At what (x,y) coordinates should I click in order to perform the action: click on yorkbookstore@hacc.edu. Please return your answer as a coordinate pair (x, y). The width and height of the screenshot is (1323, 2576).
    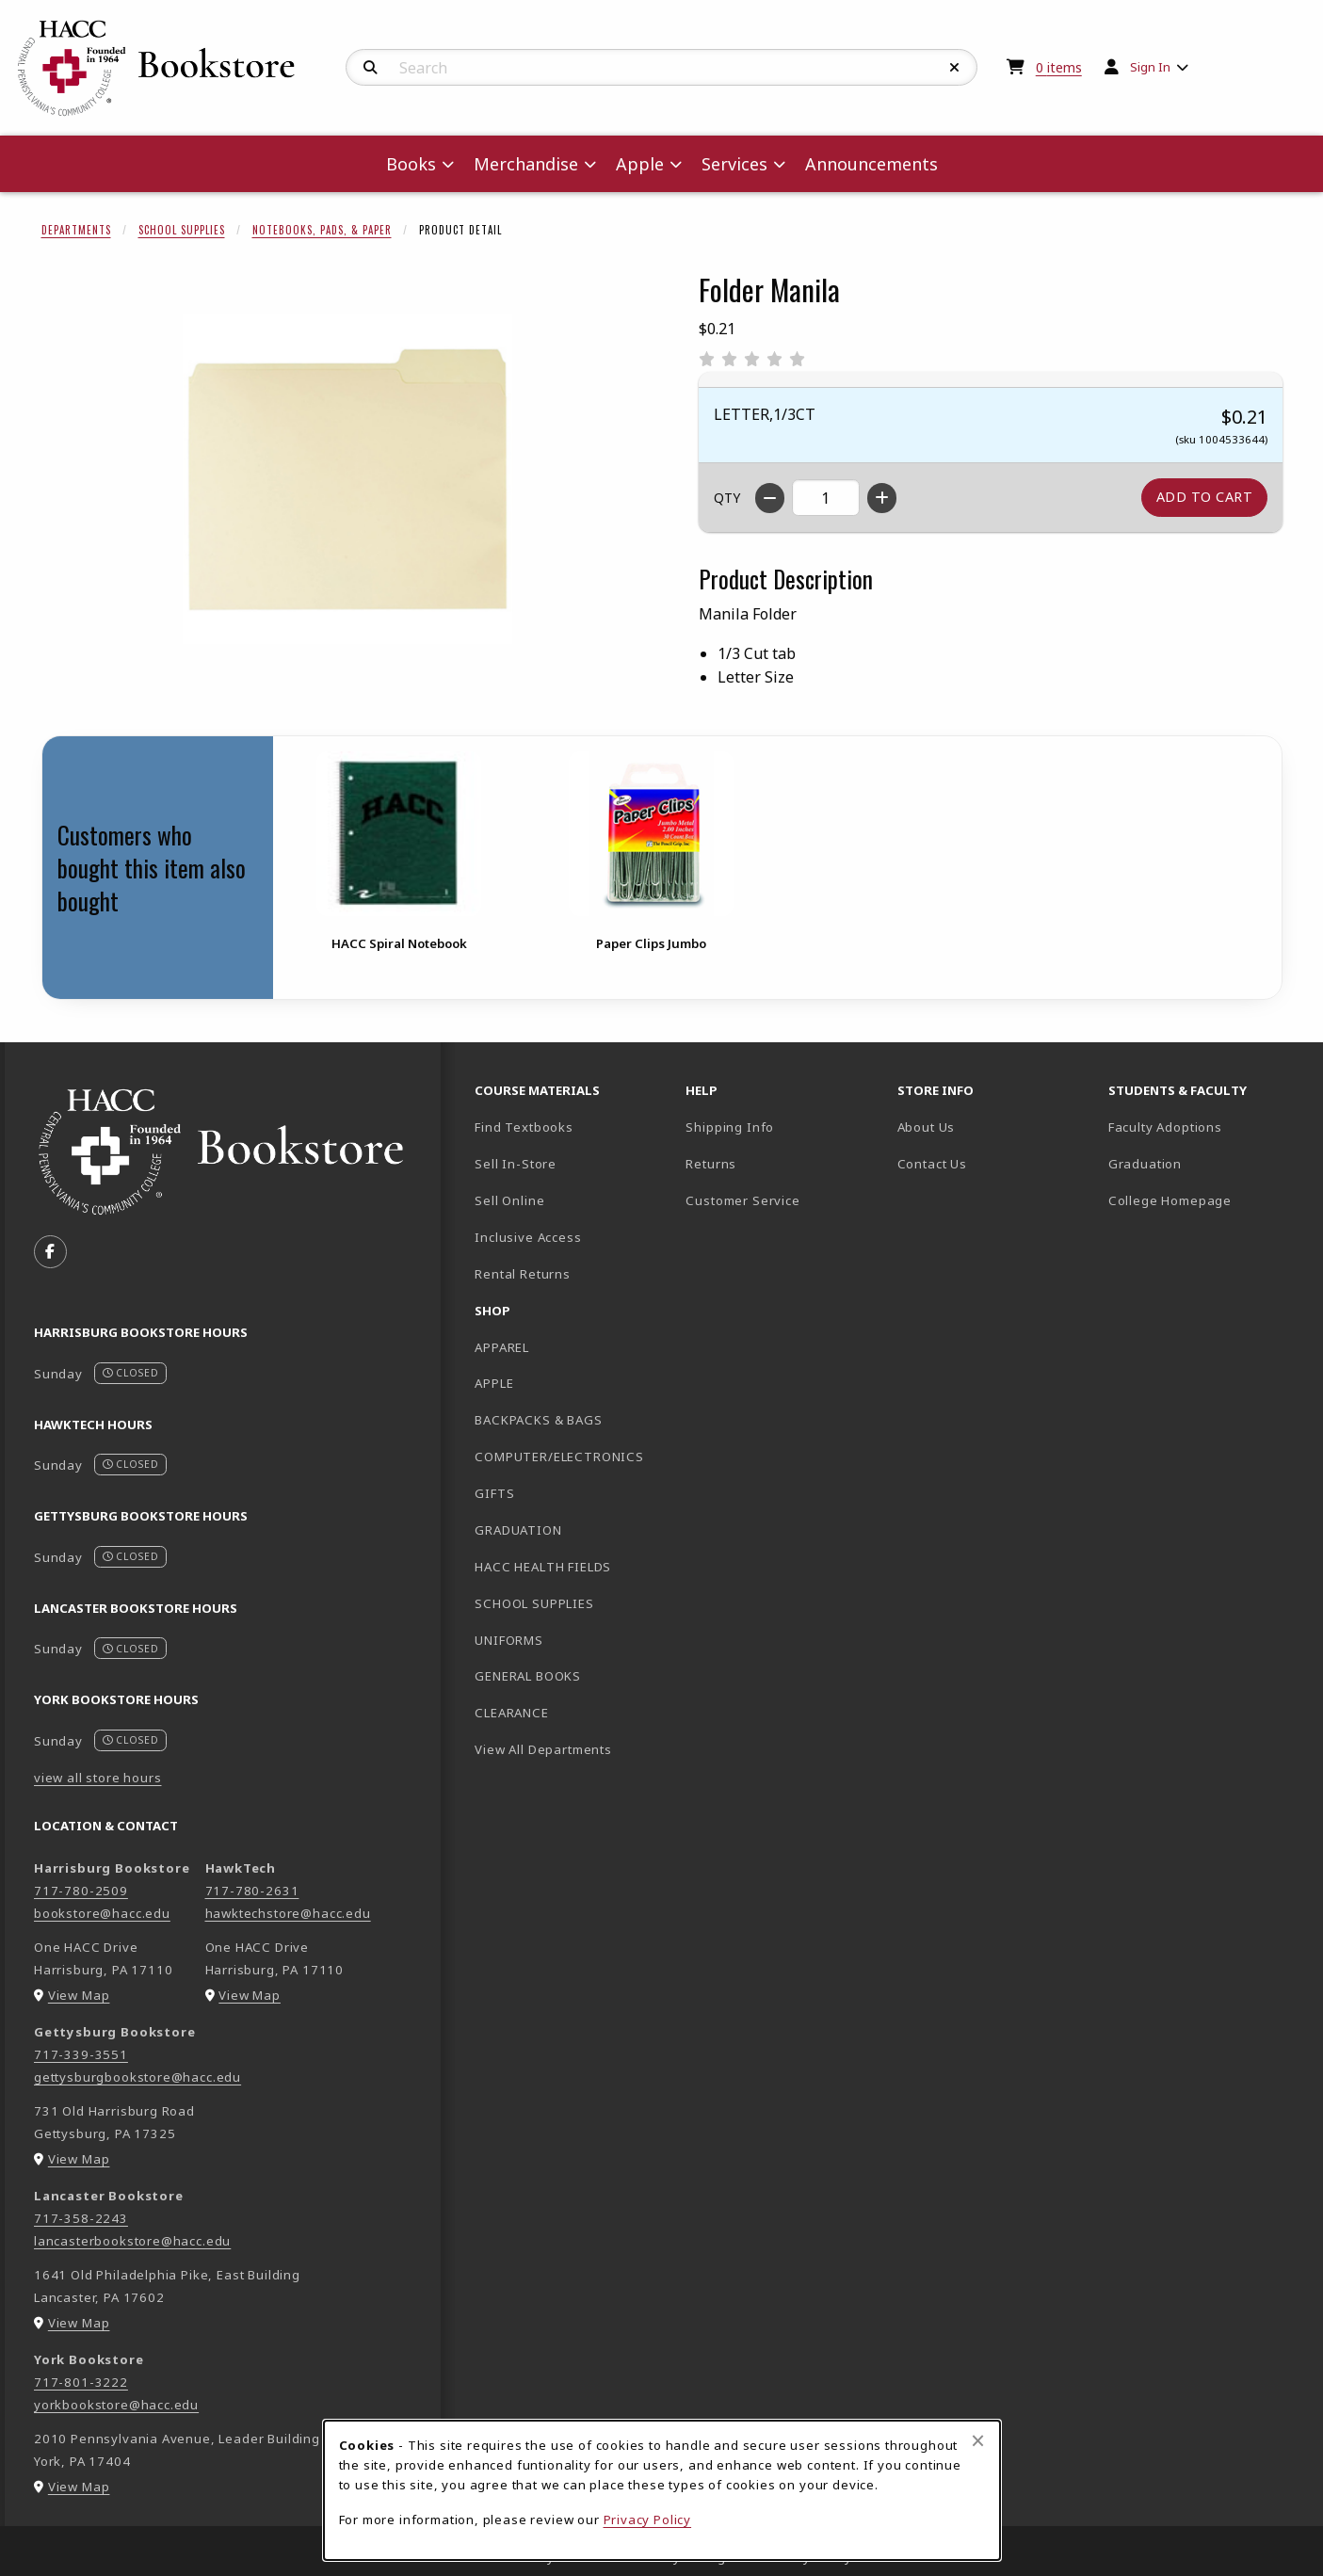
    Looking at the image, I should click on (116, 2404).